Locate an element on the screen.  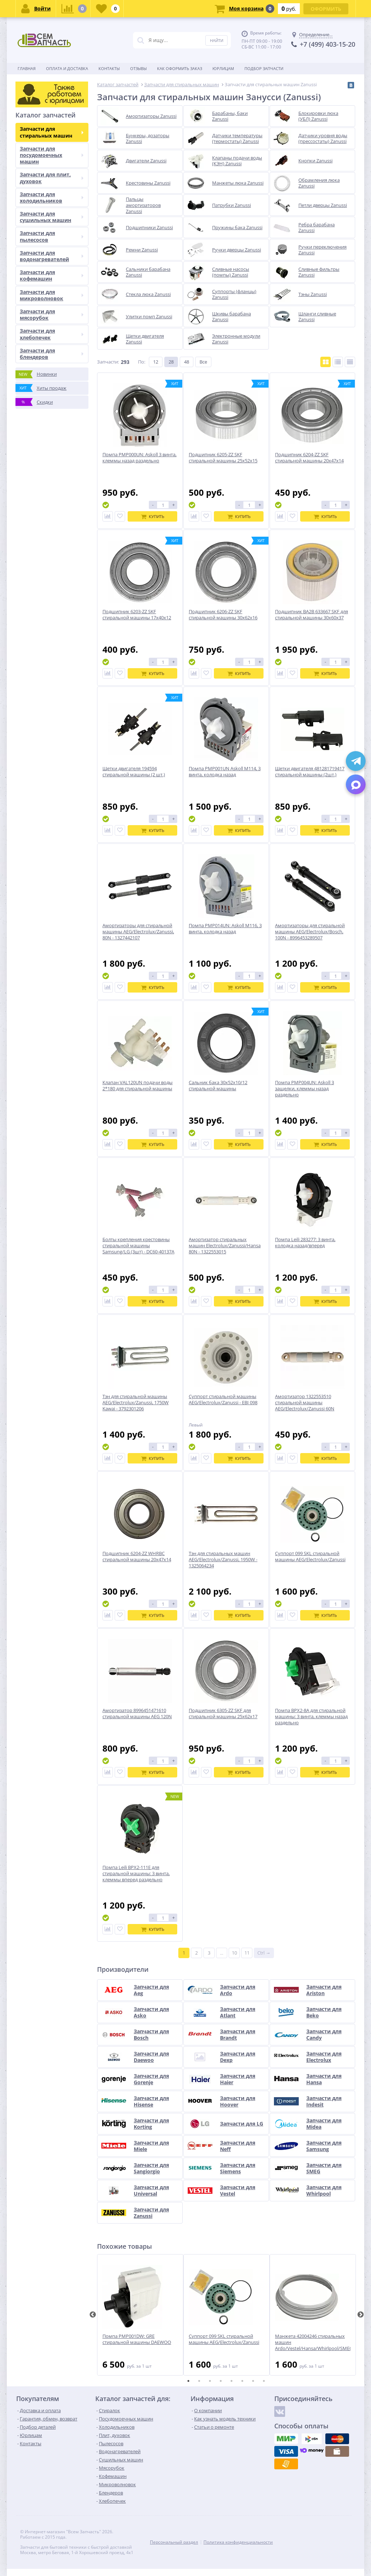
Запчасти для блендеров is located at coordinates (51, 353).